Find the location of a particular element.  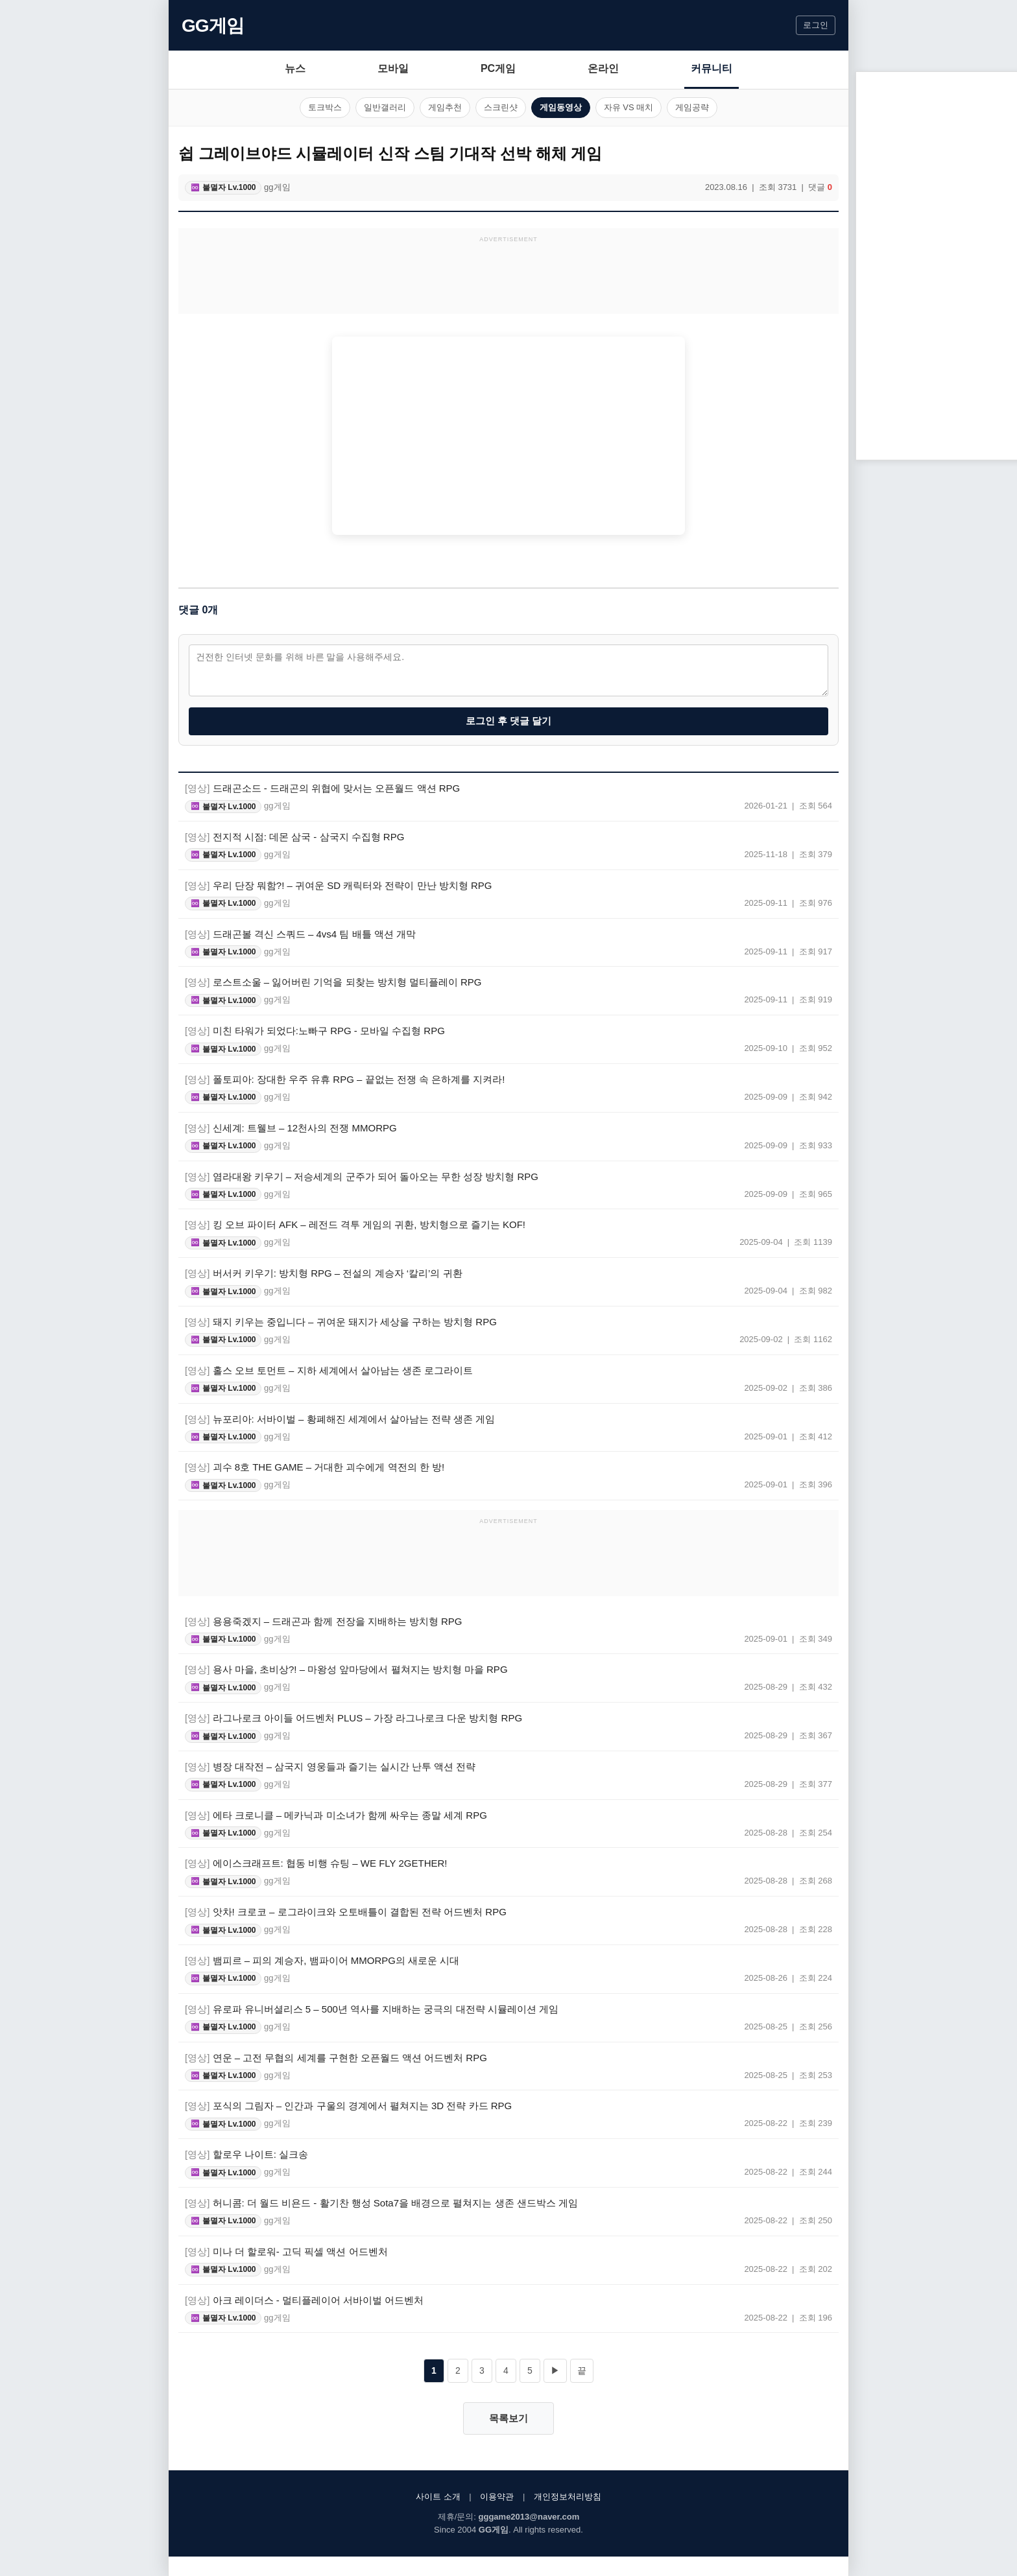

용사 마을, 초비상?! – 마왕성 앞마당에서 펼쳐지는 방치형 마을 RPG is located at coordinates (346, 1669).